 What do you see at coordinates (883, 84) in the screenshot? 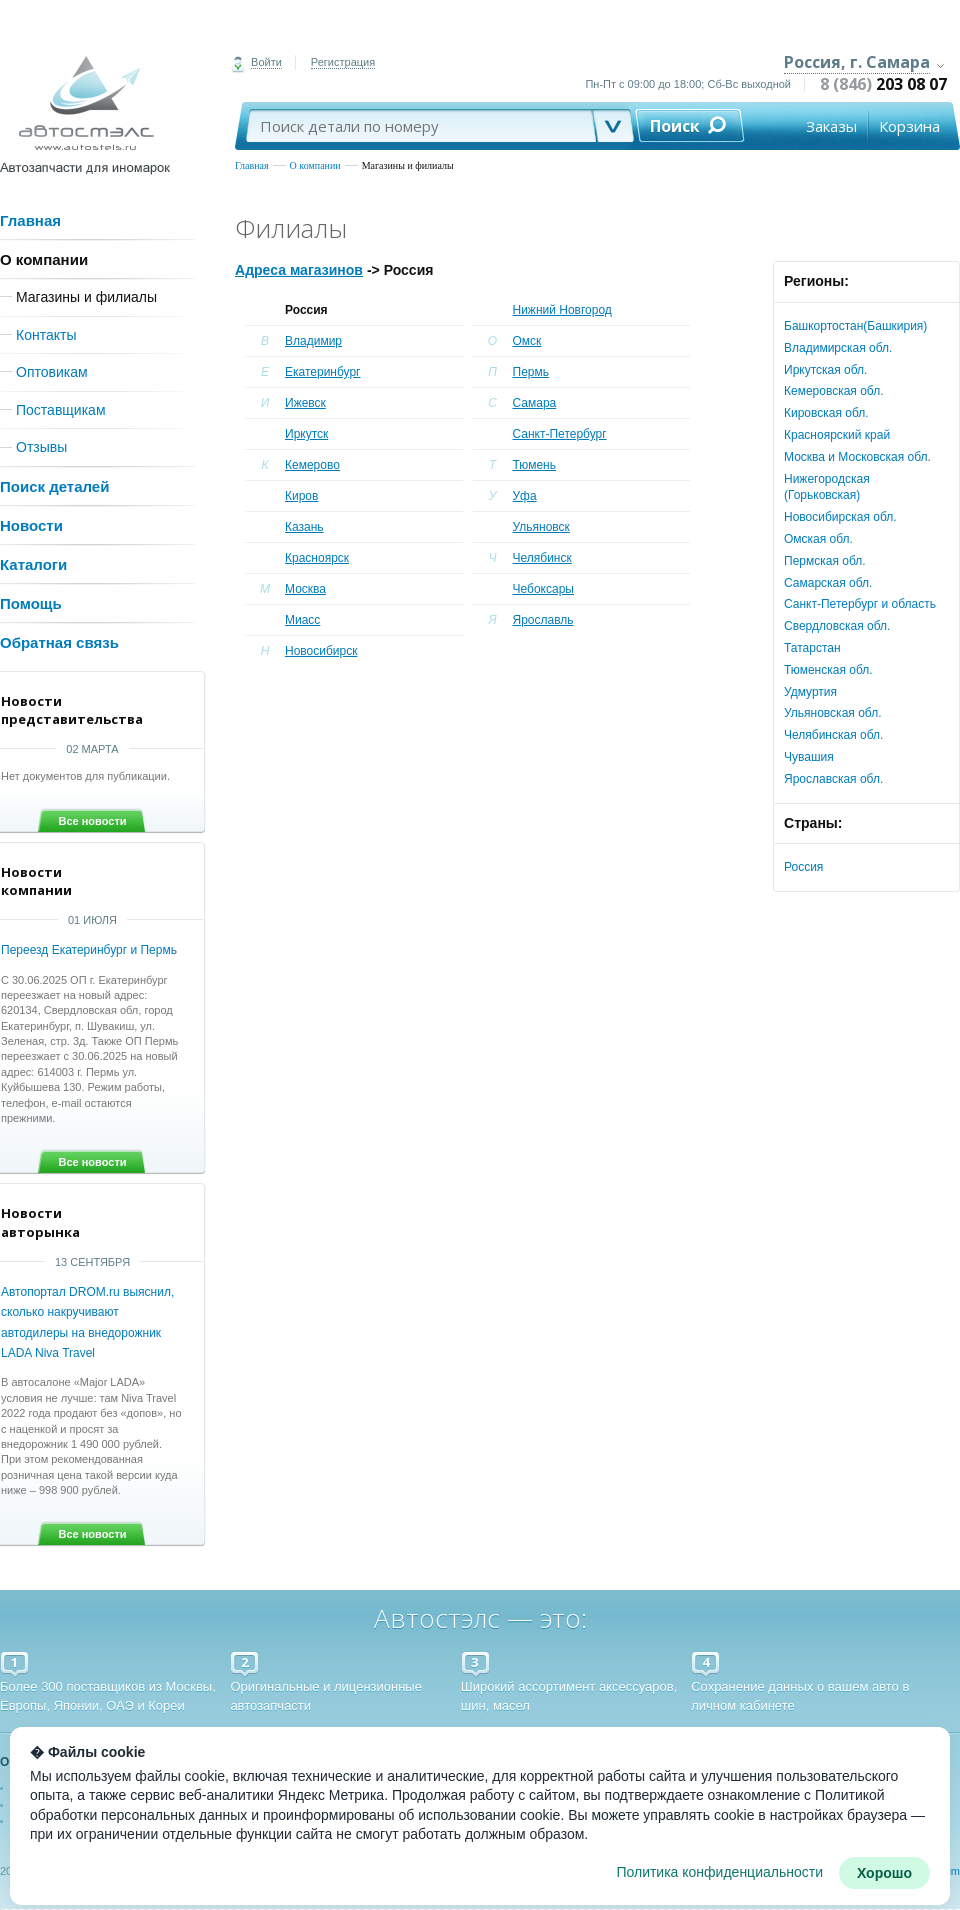
I see `8 (846)` at bounding box center [883, 84].